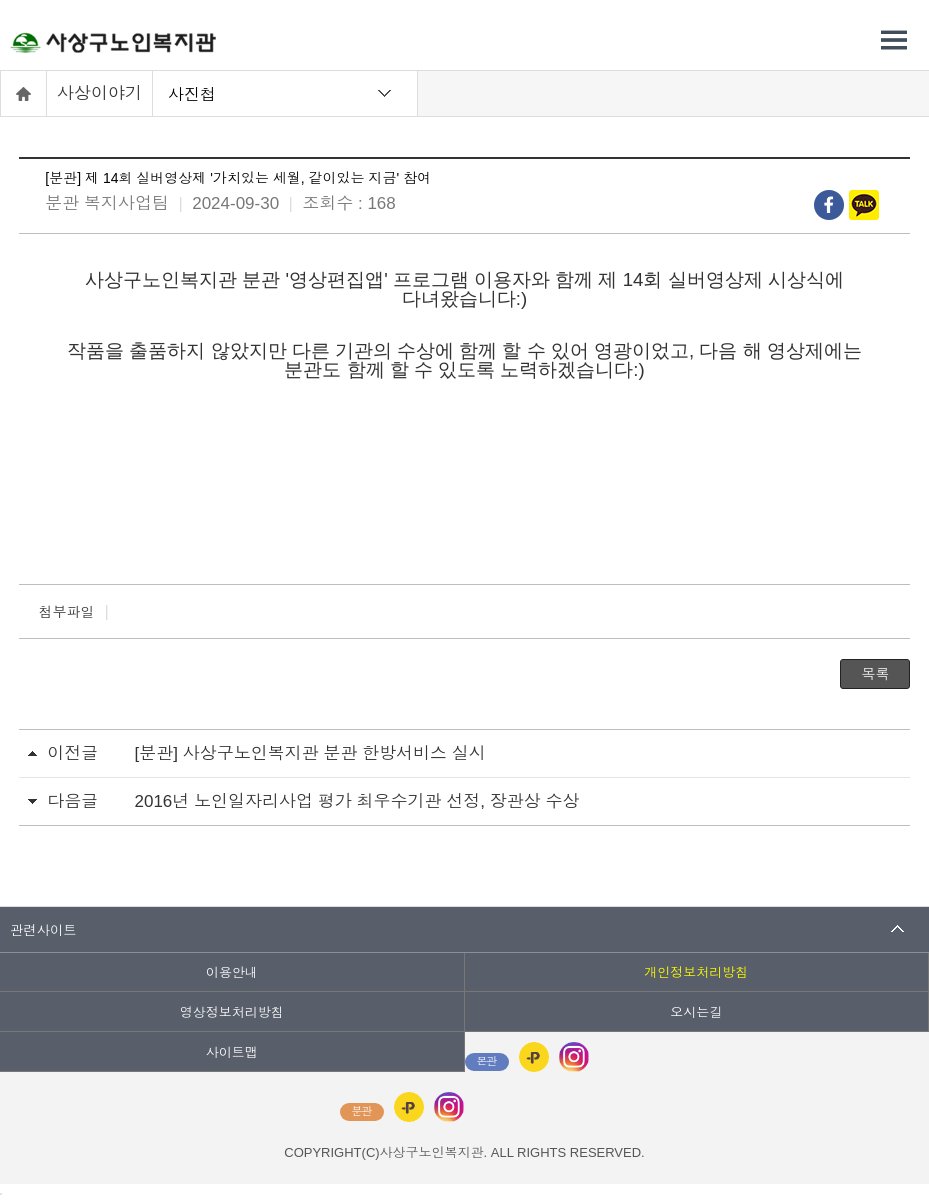 The image size is (929, 1201). Describe the element at coordinates (534, 1057) in the screenshot. I see `카카오플러스` at that location.